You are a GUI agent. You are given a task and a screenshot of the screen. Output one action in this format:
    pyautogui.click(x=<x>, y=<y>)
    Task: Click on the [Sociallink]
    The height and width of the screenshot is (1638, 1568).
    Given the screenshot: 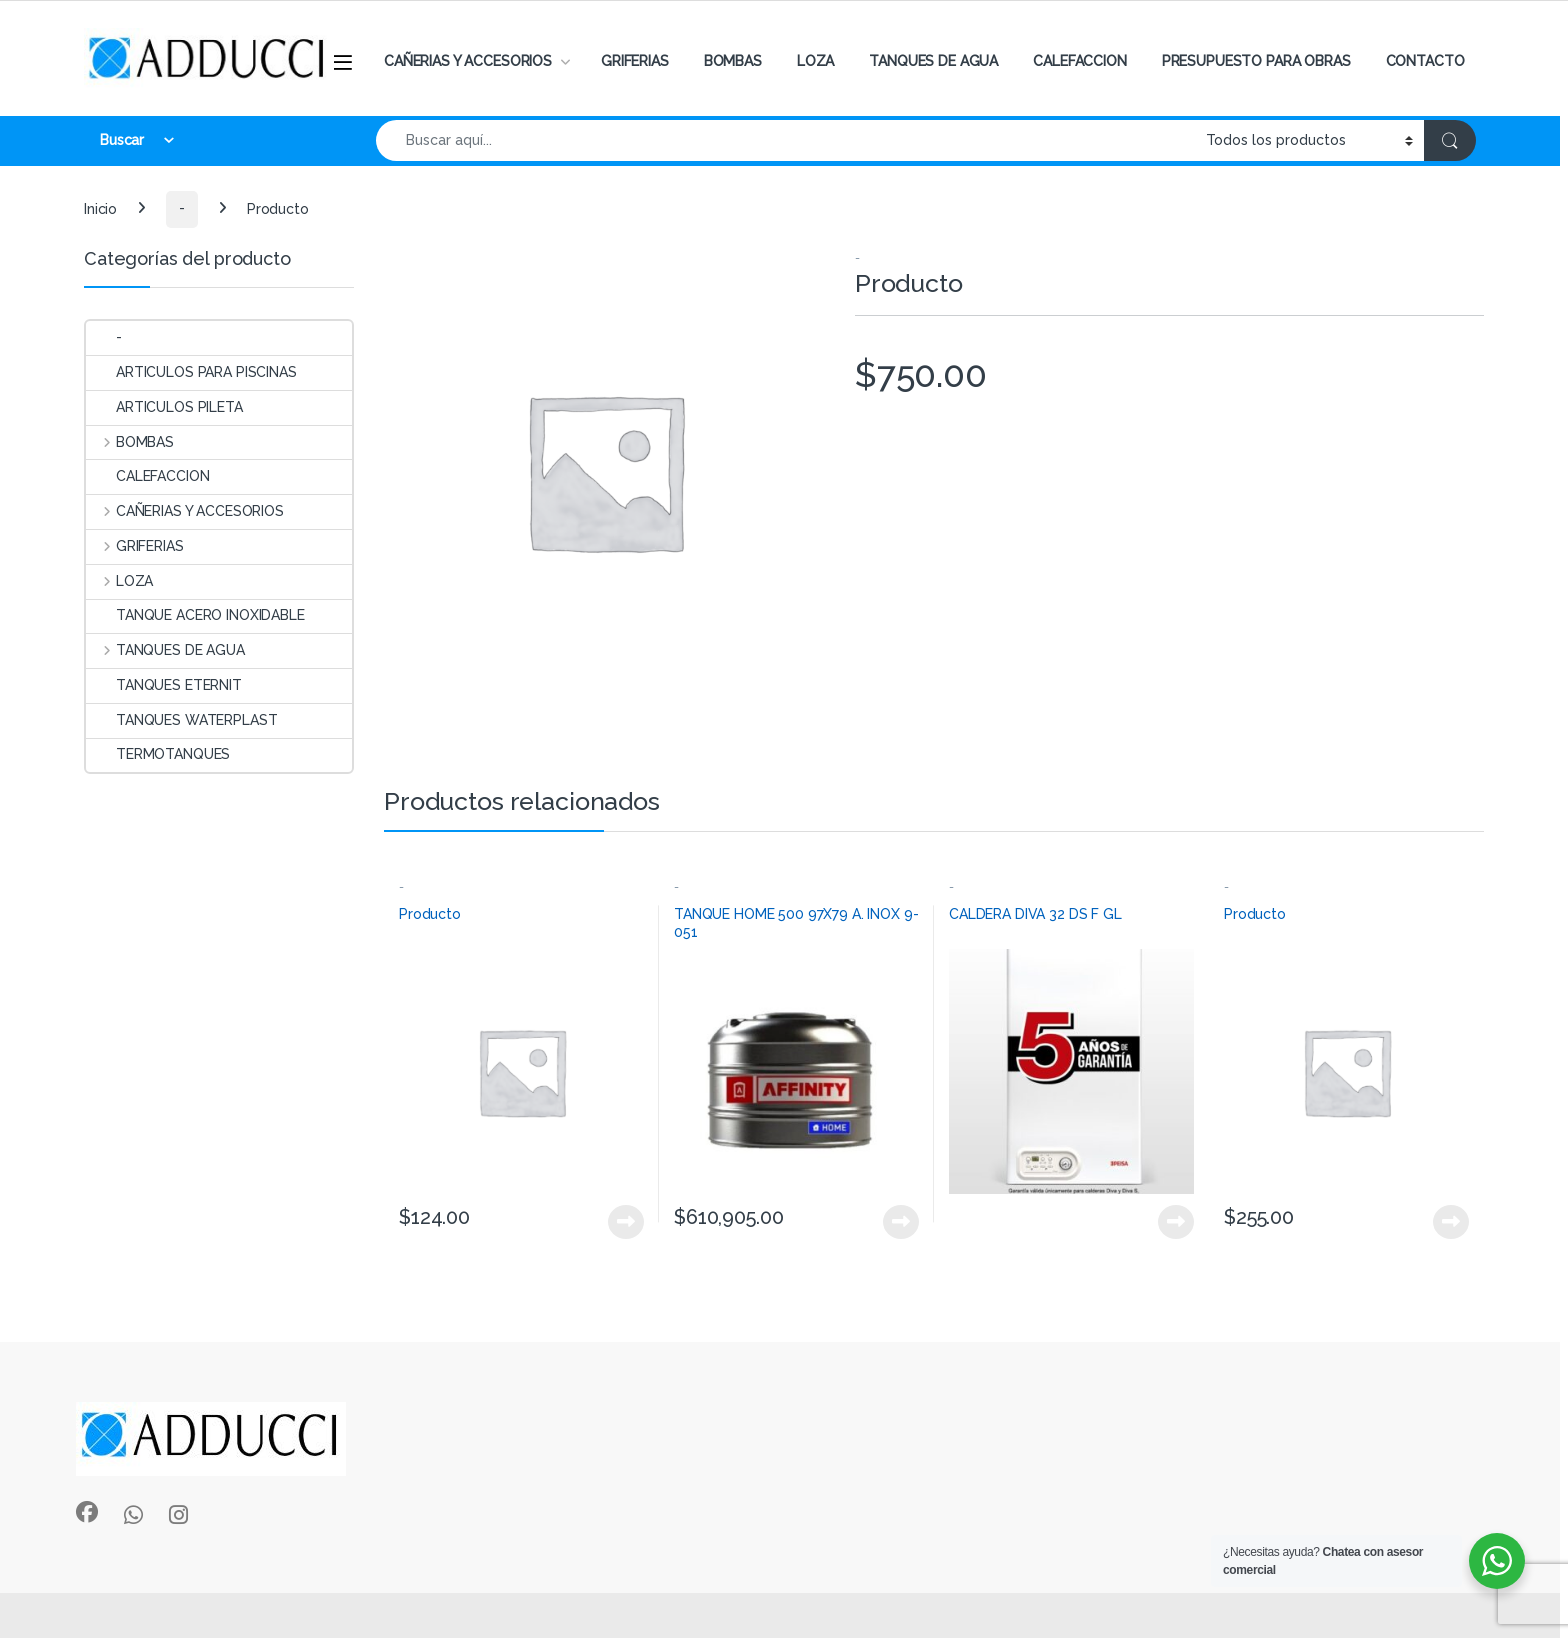 What is the action you would take?
    pyautogui.click(x=87, y=1512)
    